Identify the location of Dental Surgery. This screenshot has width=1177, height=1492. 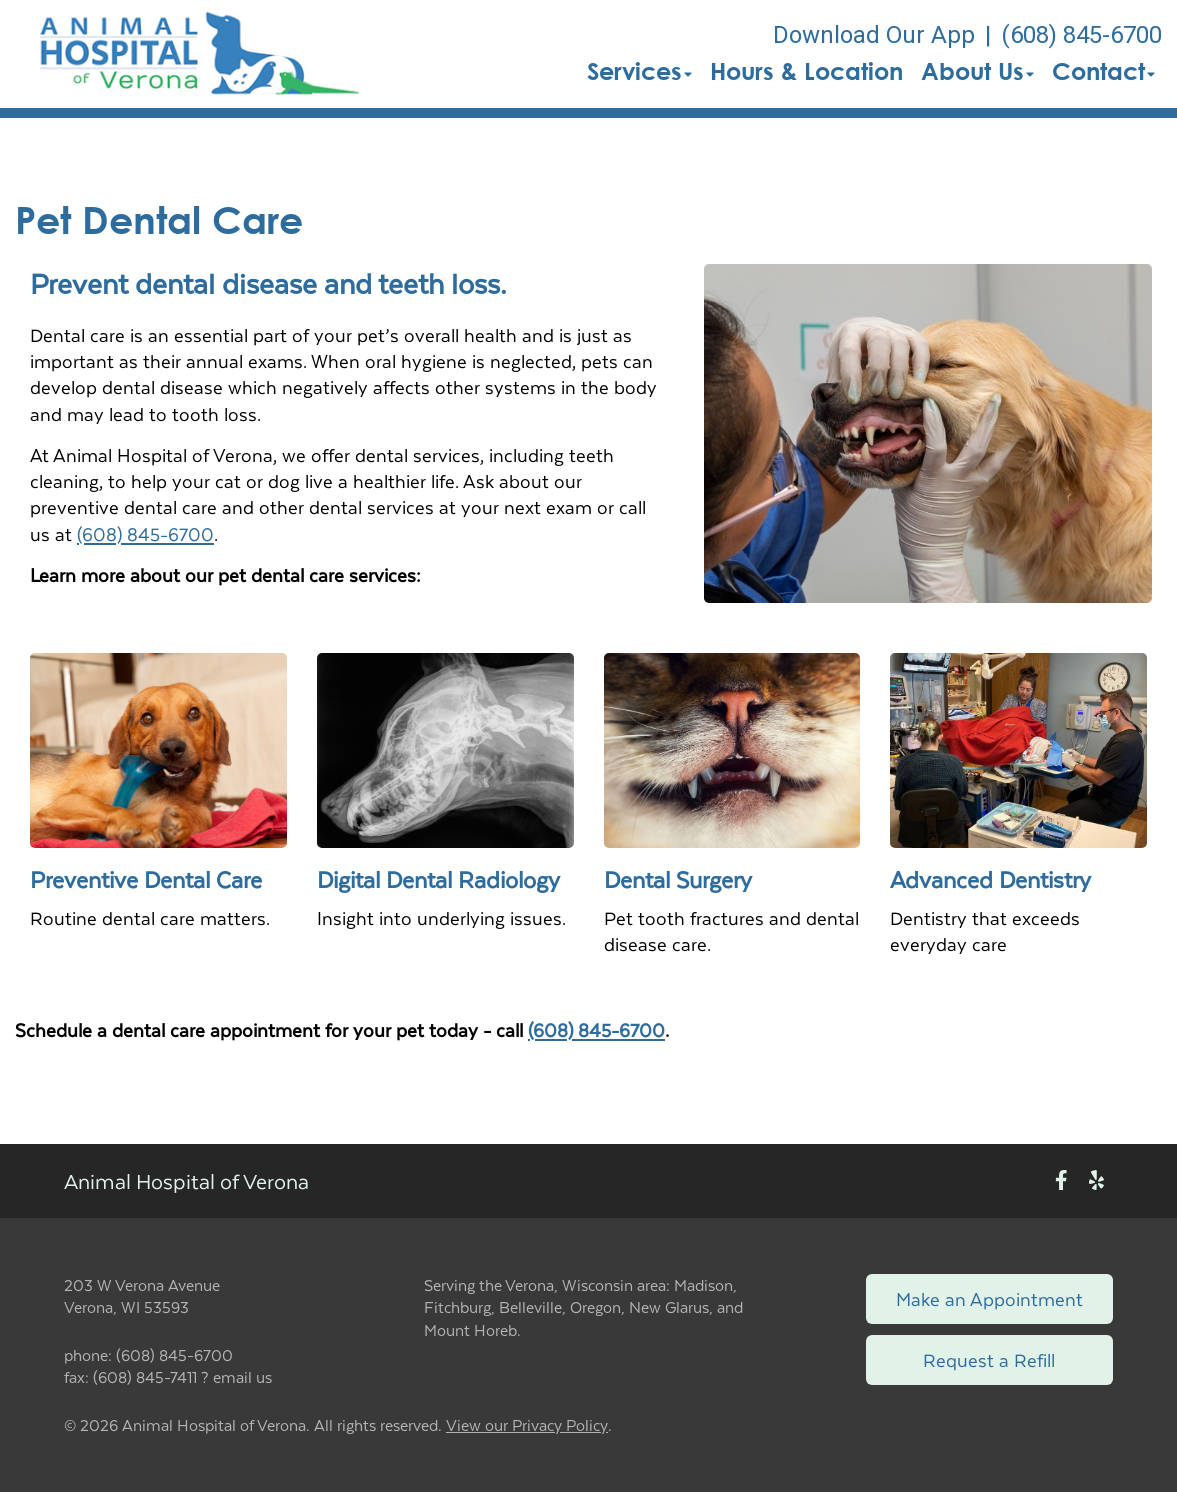
(678, 879).